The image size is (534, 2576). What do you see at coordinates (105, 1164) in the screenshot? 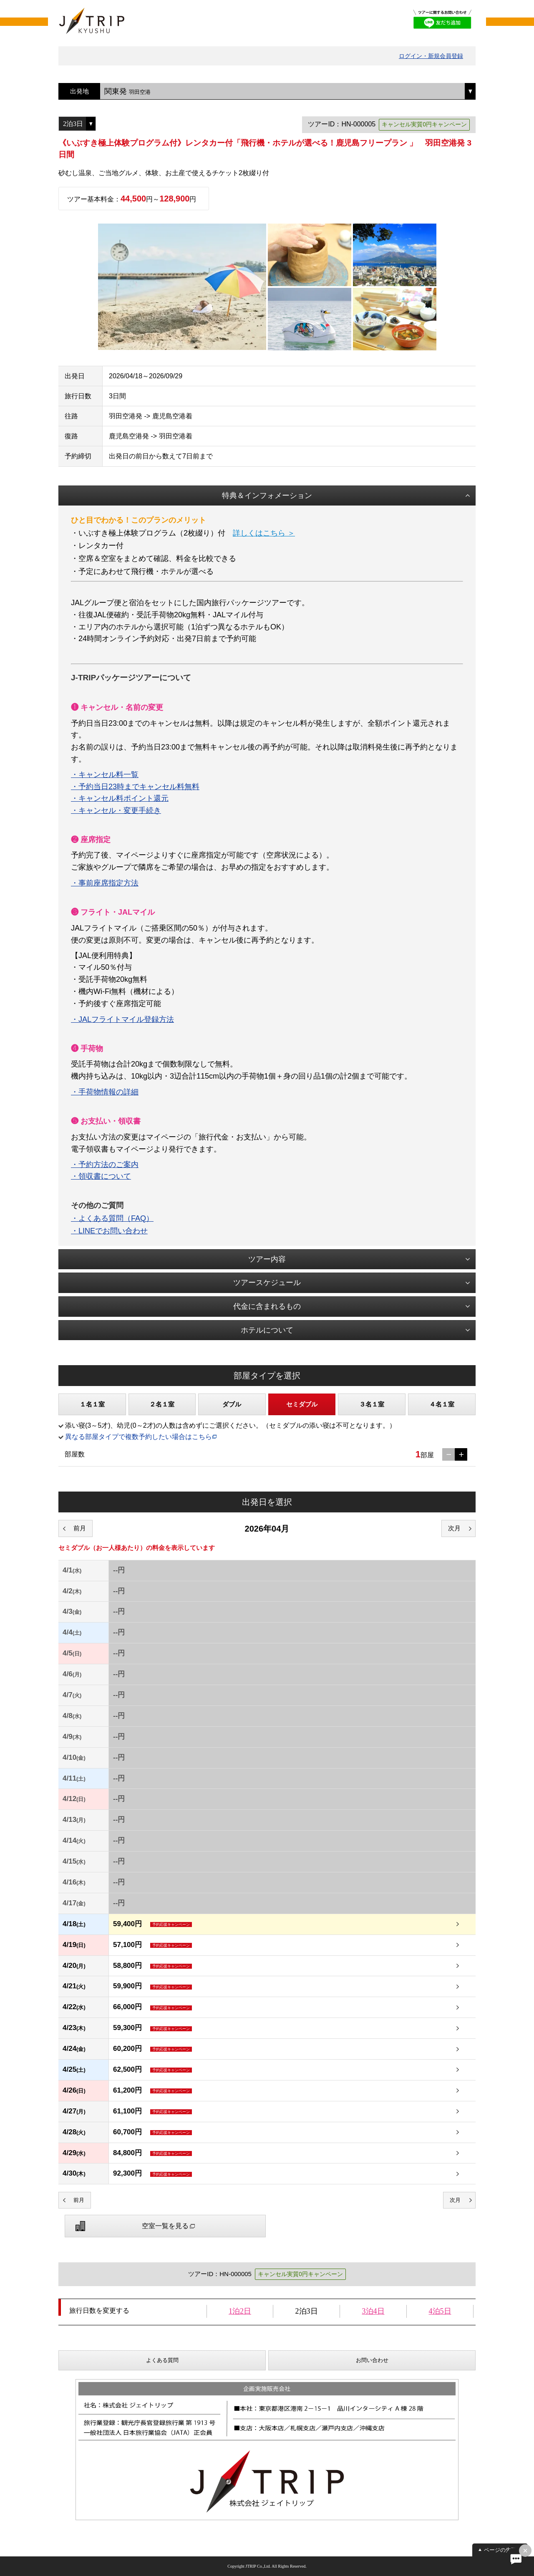
I see `・予約方法のご案内` at bounding box center [105, 1164].